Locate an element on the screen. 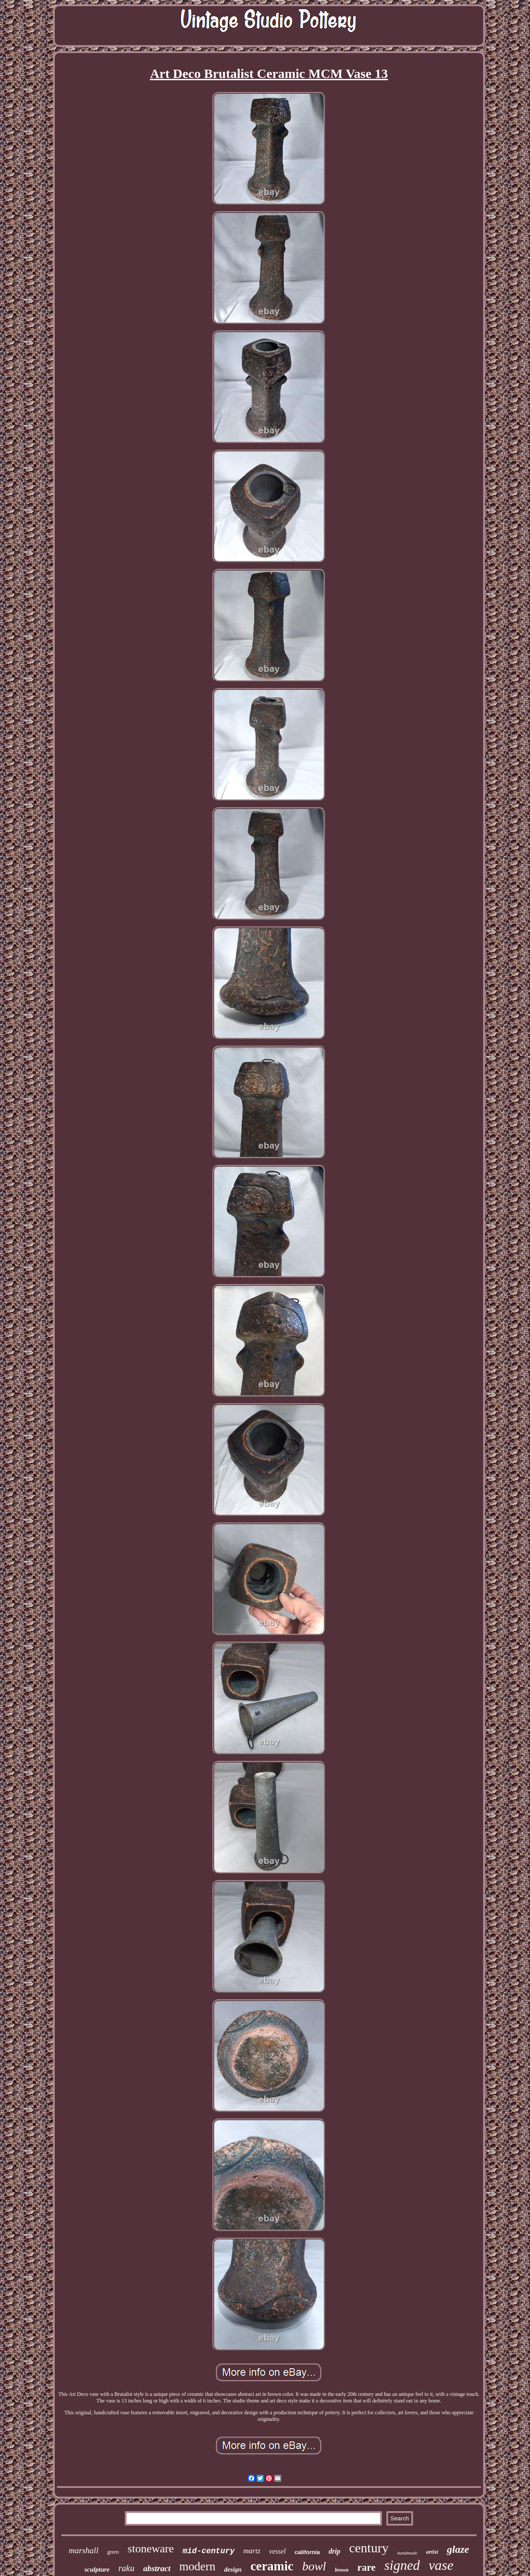 The width and height of the screenshot is (530, 2576). marshall is located at coordinates (84, 2550).